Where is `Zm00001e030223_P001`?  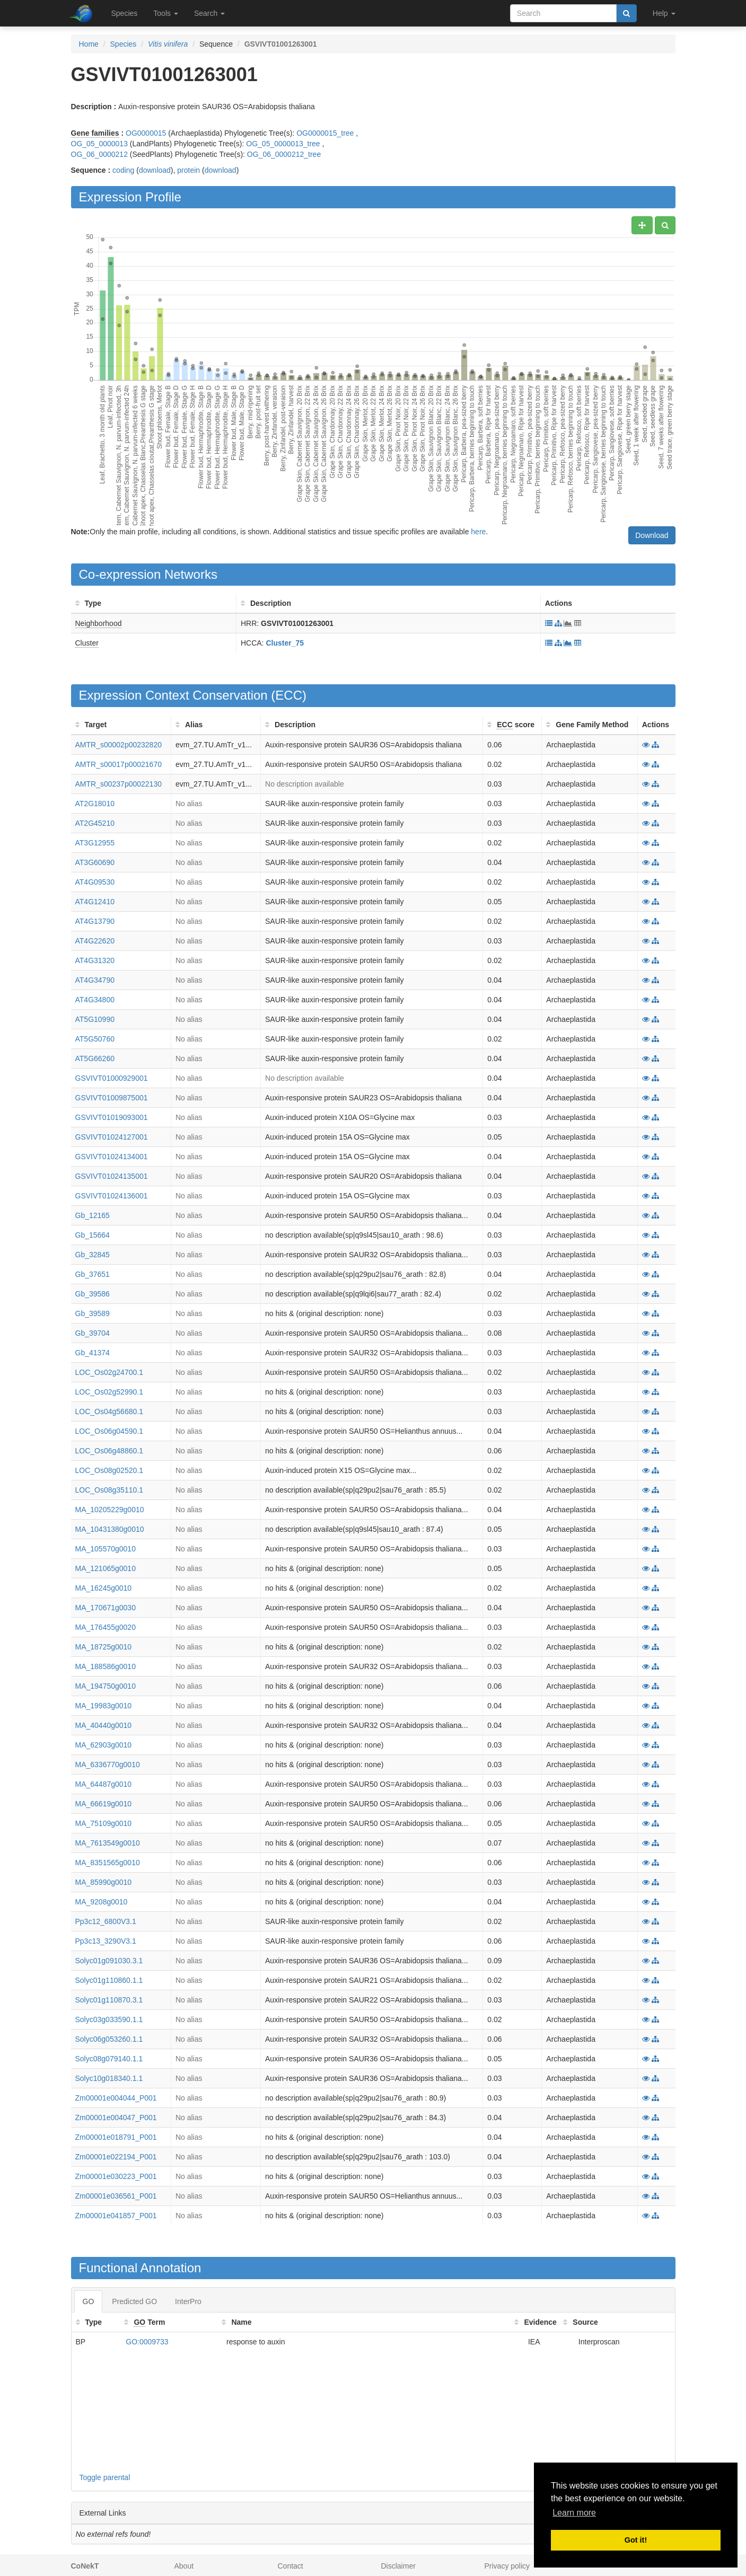
Zm00001e030223_P001 is located at coordinates (116, 2176).